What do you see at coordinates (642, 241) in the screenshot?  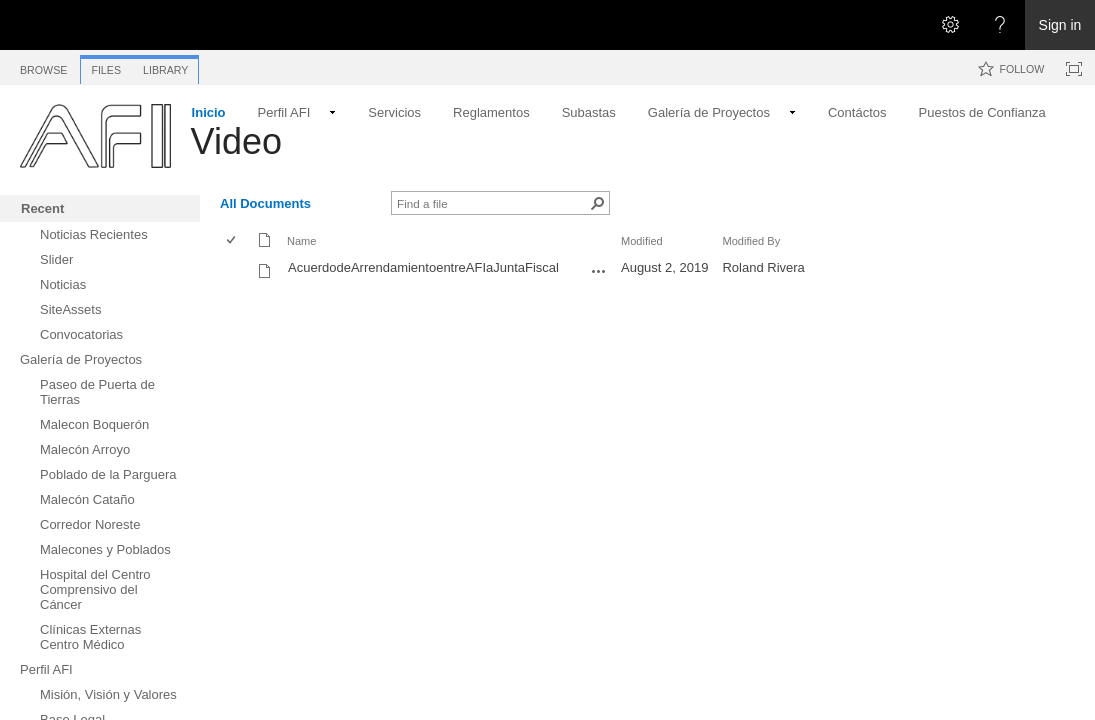 I see `Modified` at bounding box center [642, 241].